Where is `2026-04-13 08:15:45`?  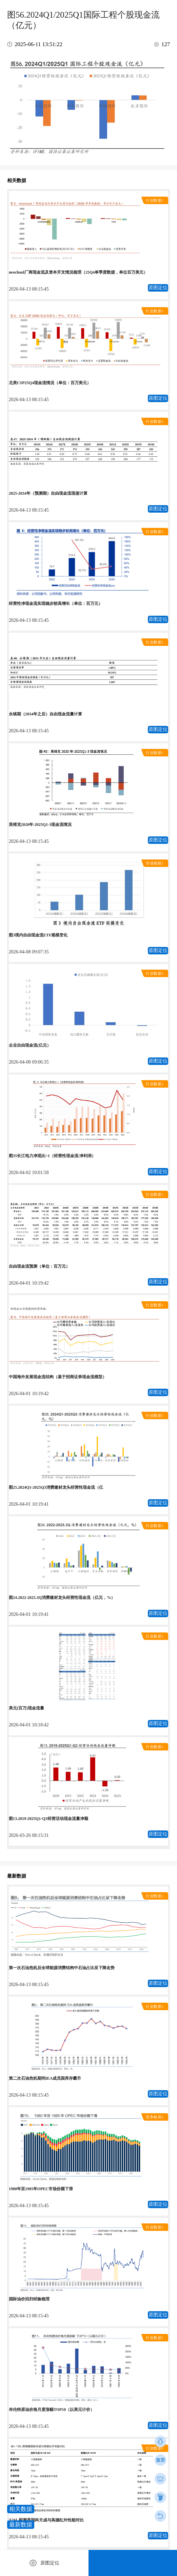 2026-04-13 08:15:45 is located at coordinates (29, 289).